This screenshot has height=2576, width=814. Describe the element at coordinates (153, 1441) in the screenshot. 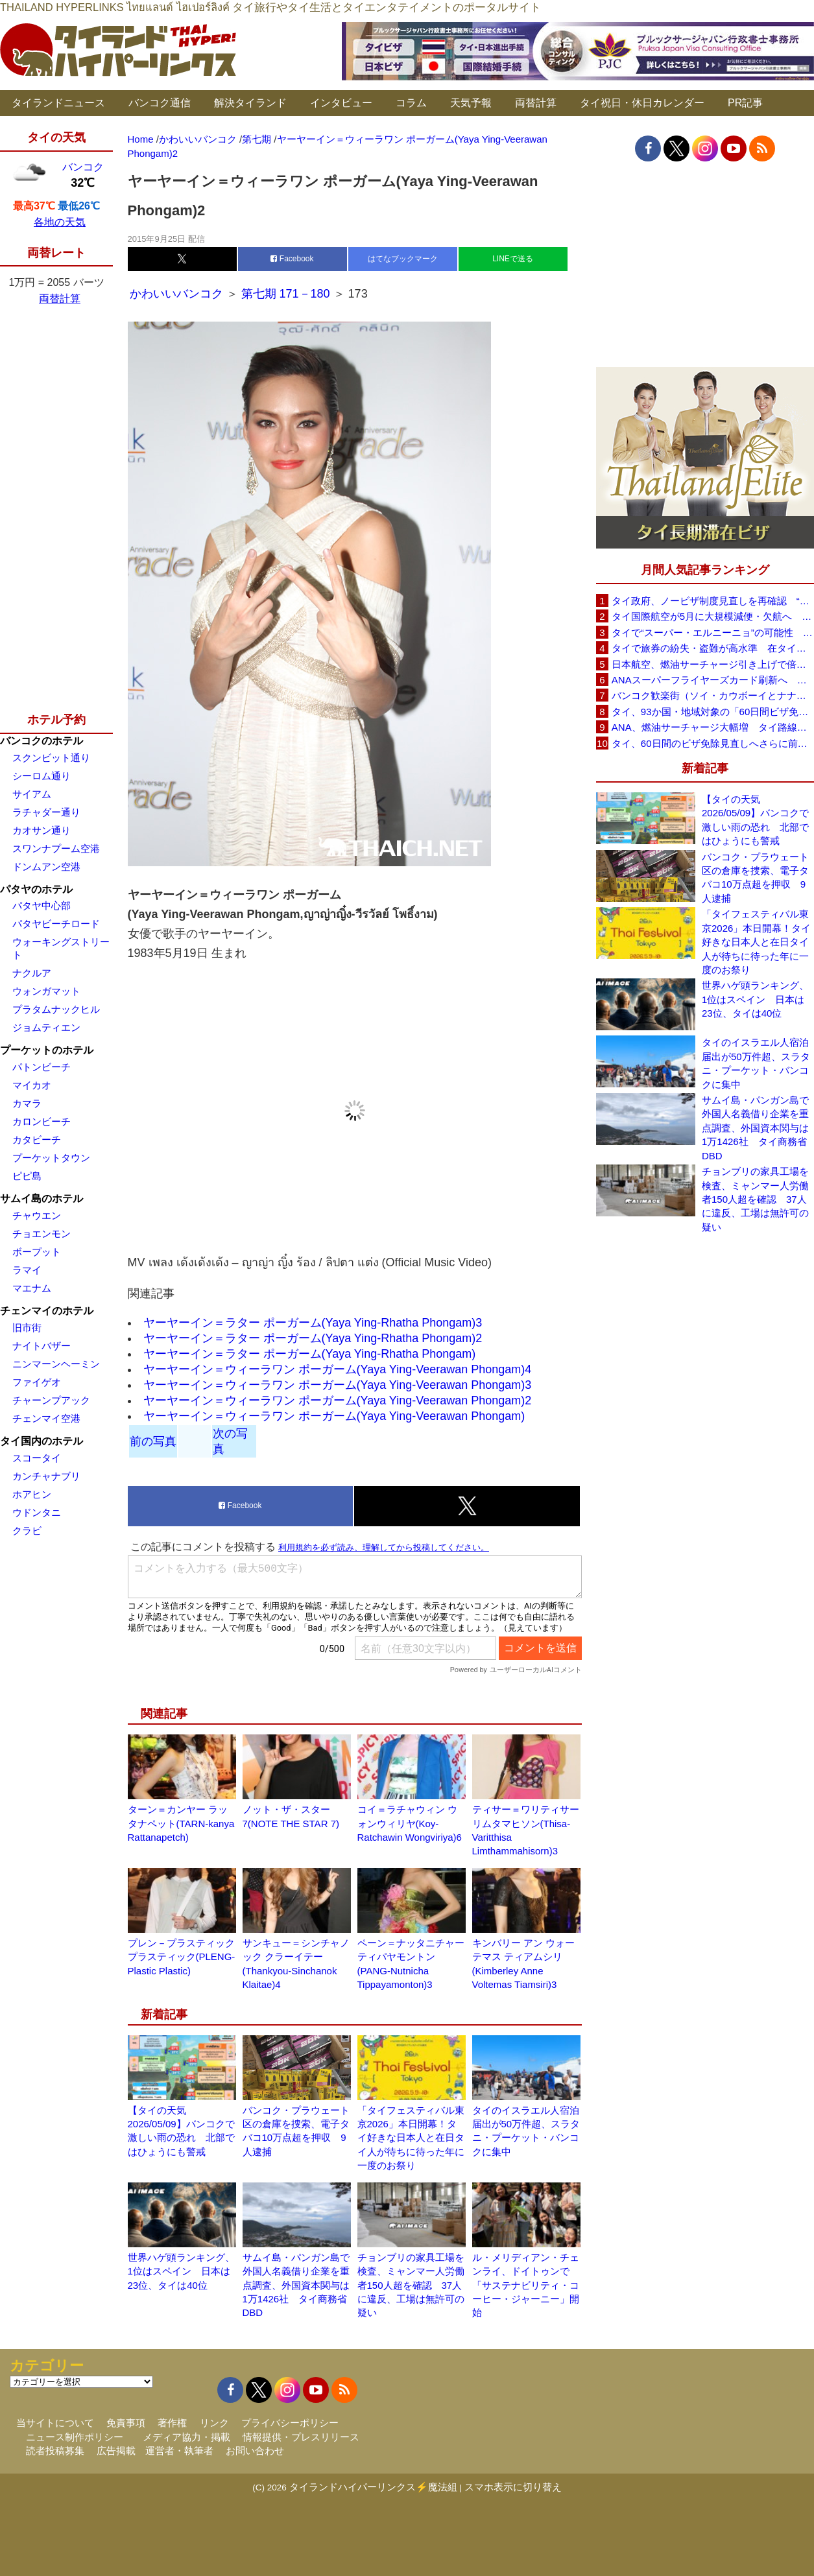

I see `前の写真` at that location.